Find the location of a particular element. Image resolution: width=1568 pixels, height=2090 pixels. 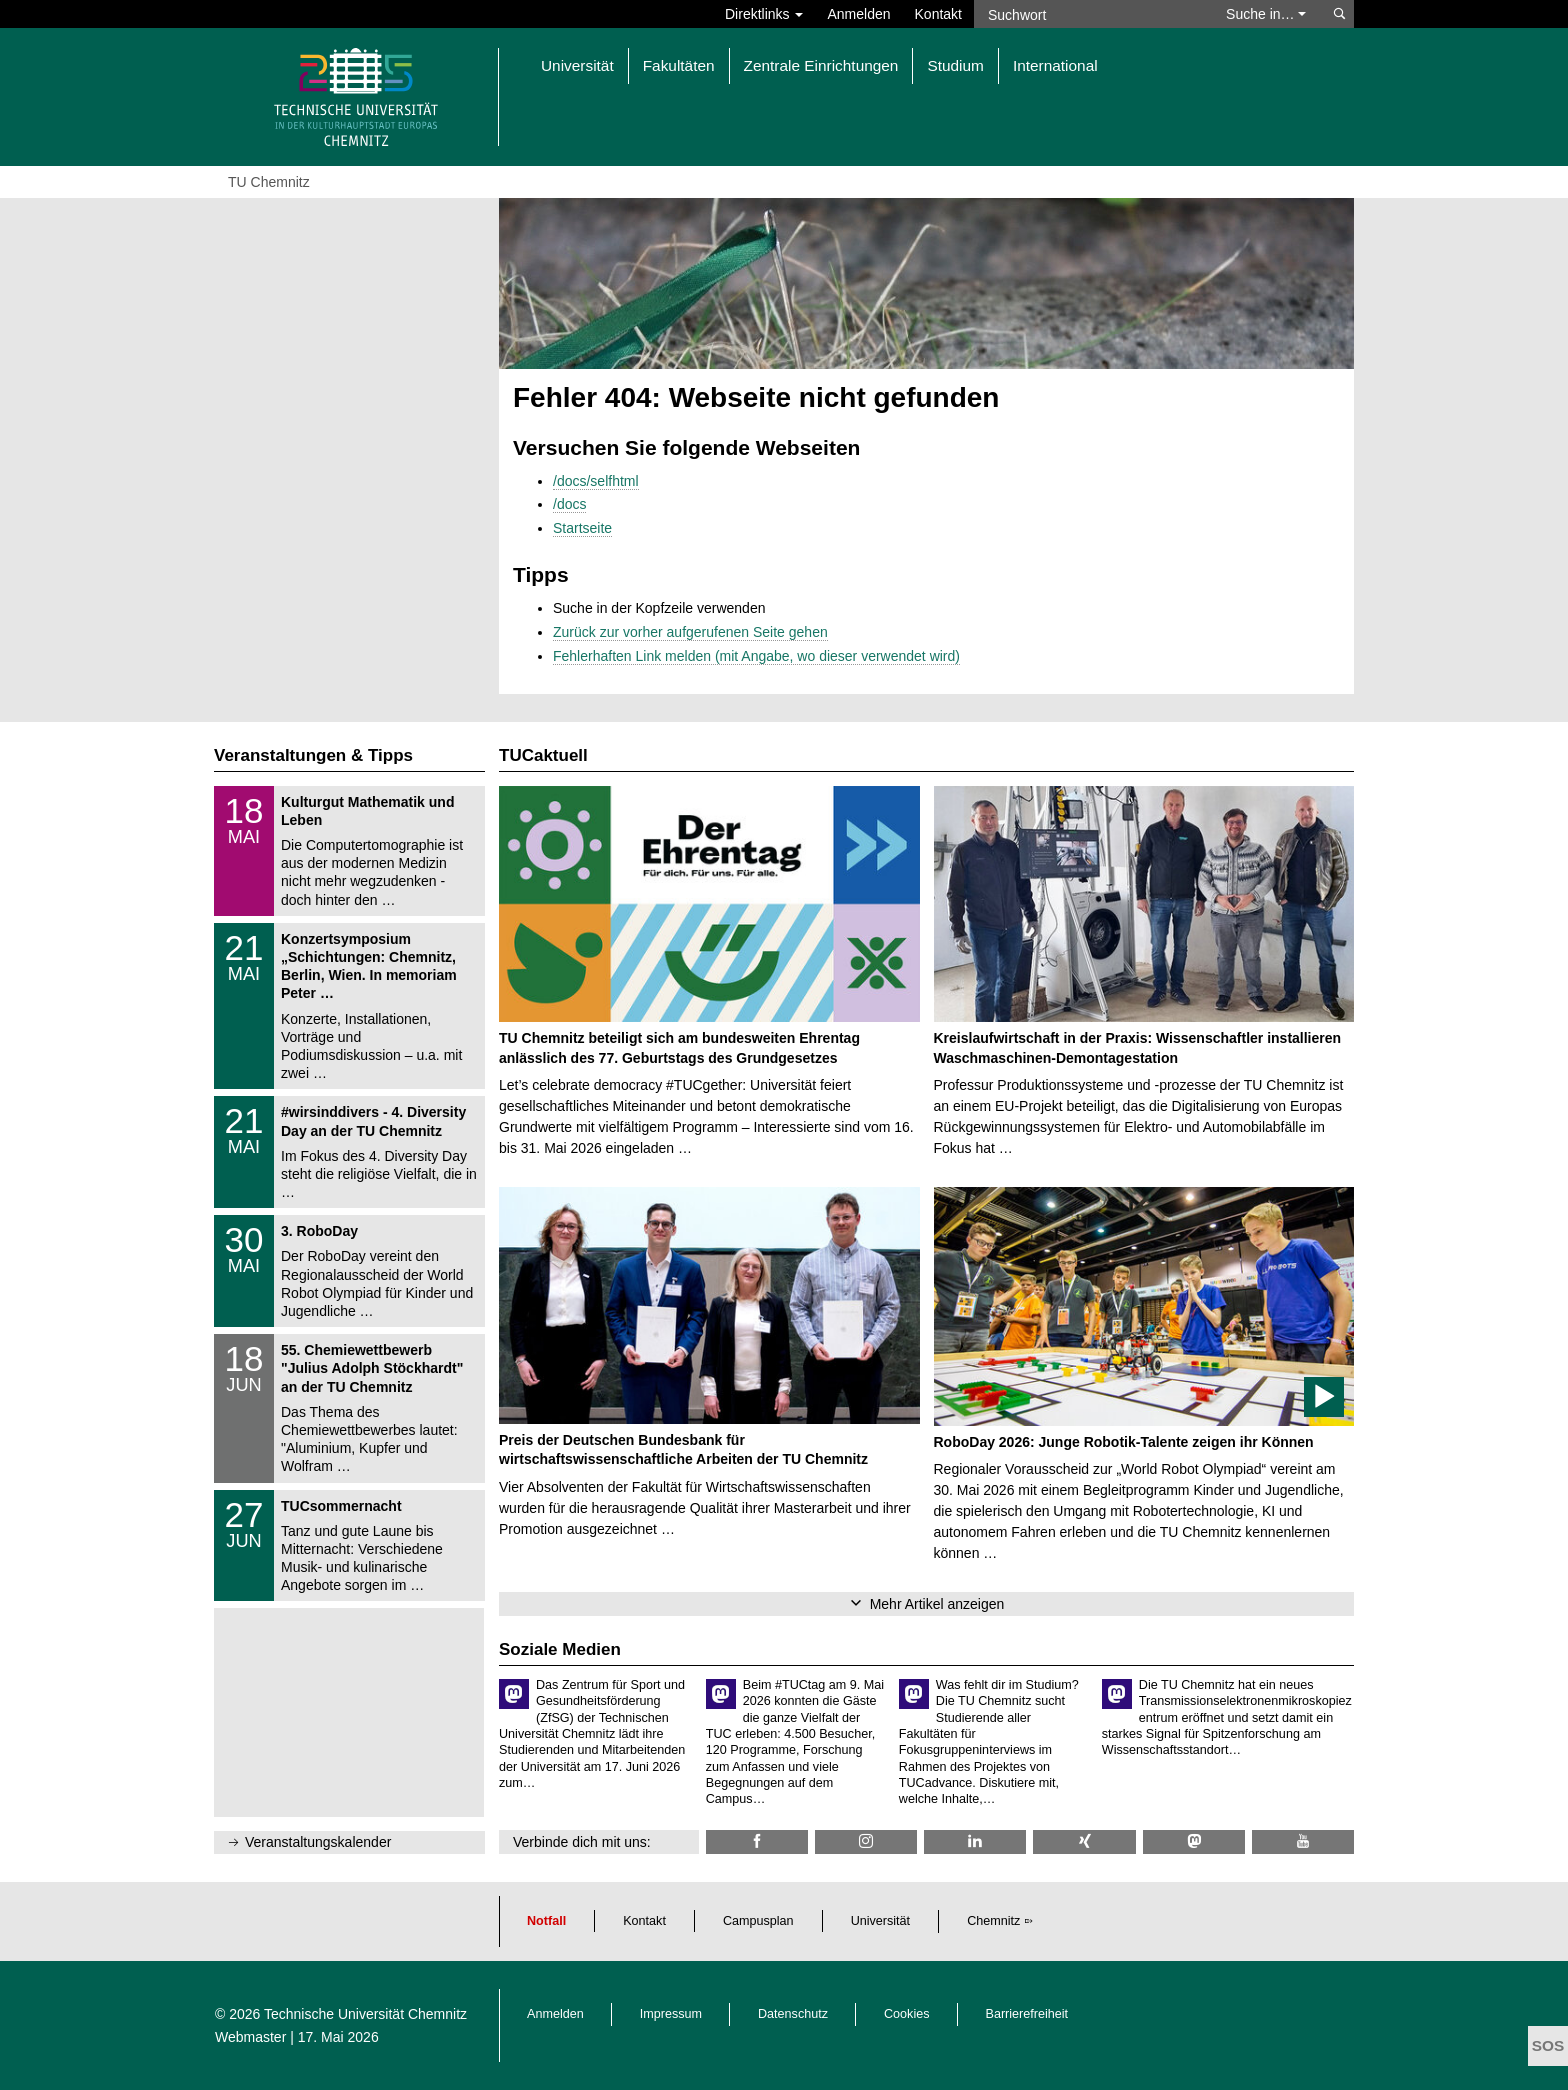

Impressum is located at coordinates (671, 2014).